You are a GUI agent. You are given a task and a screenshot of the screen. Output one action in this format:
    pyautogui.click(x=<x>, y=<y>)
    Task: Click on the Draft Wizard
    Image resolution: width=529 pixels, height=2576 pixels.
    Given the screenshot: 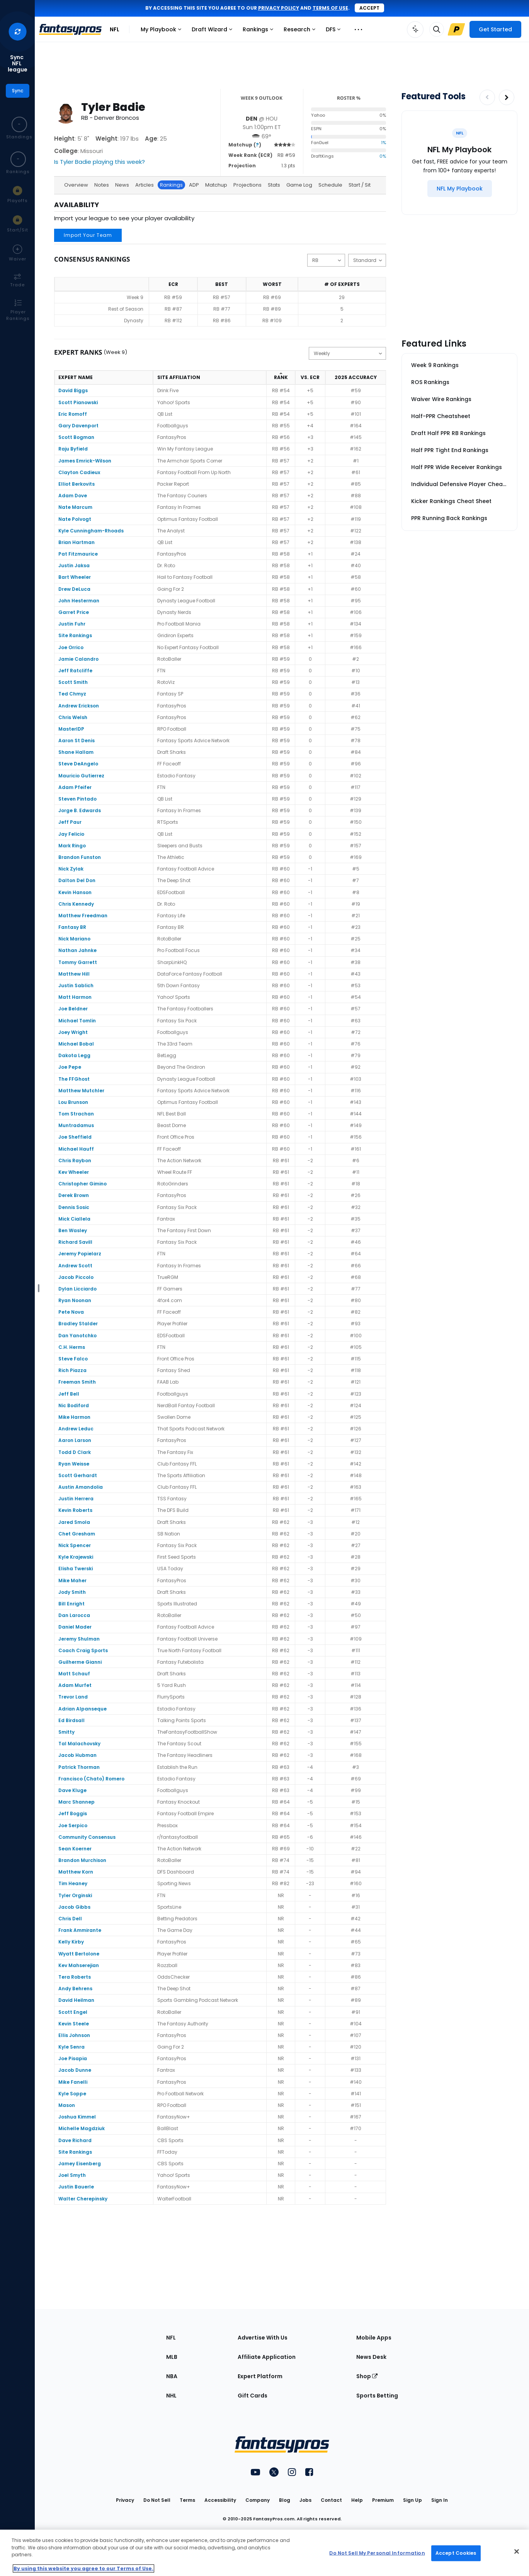 What is the action you would take?
    pyautogui.click(x=213, y=31)
    